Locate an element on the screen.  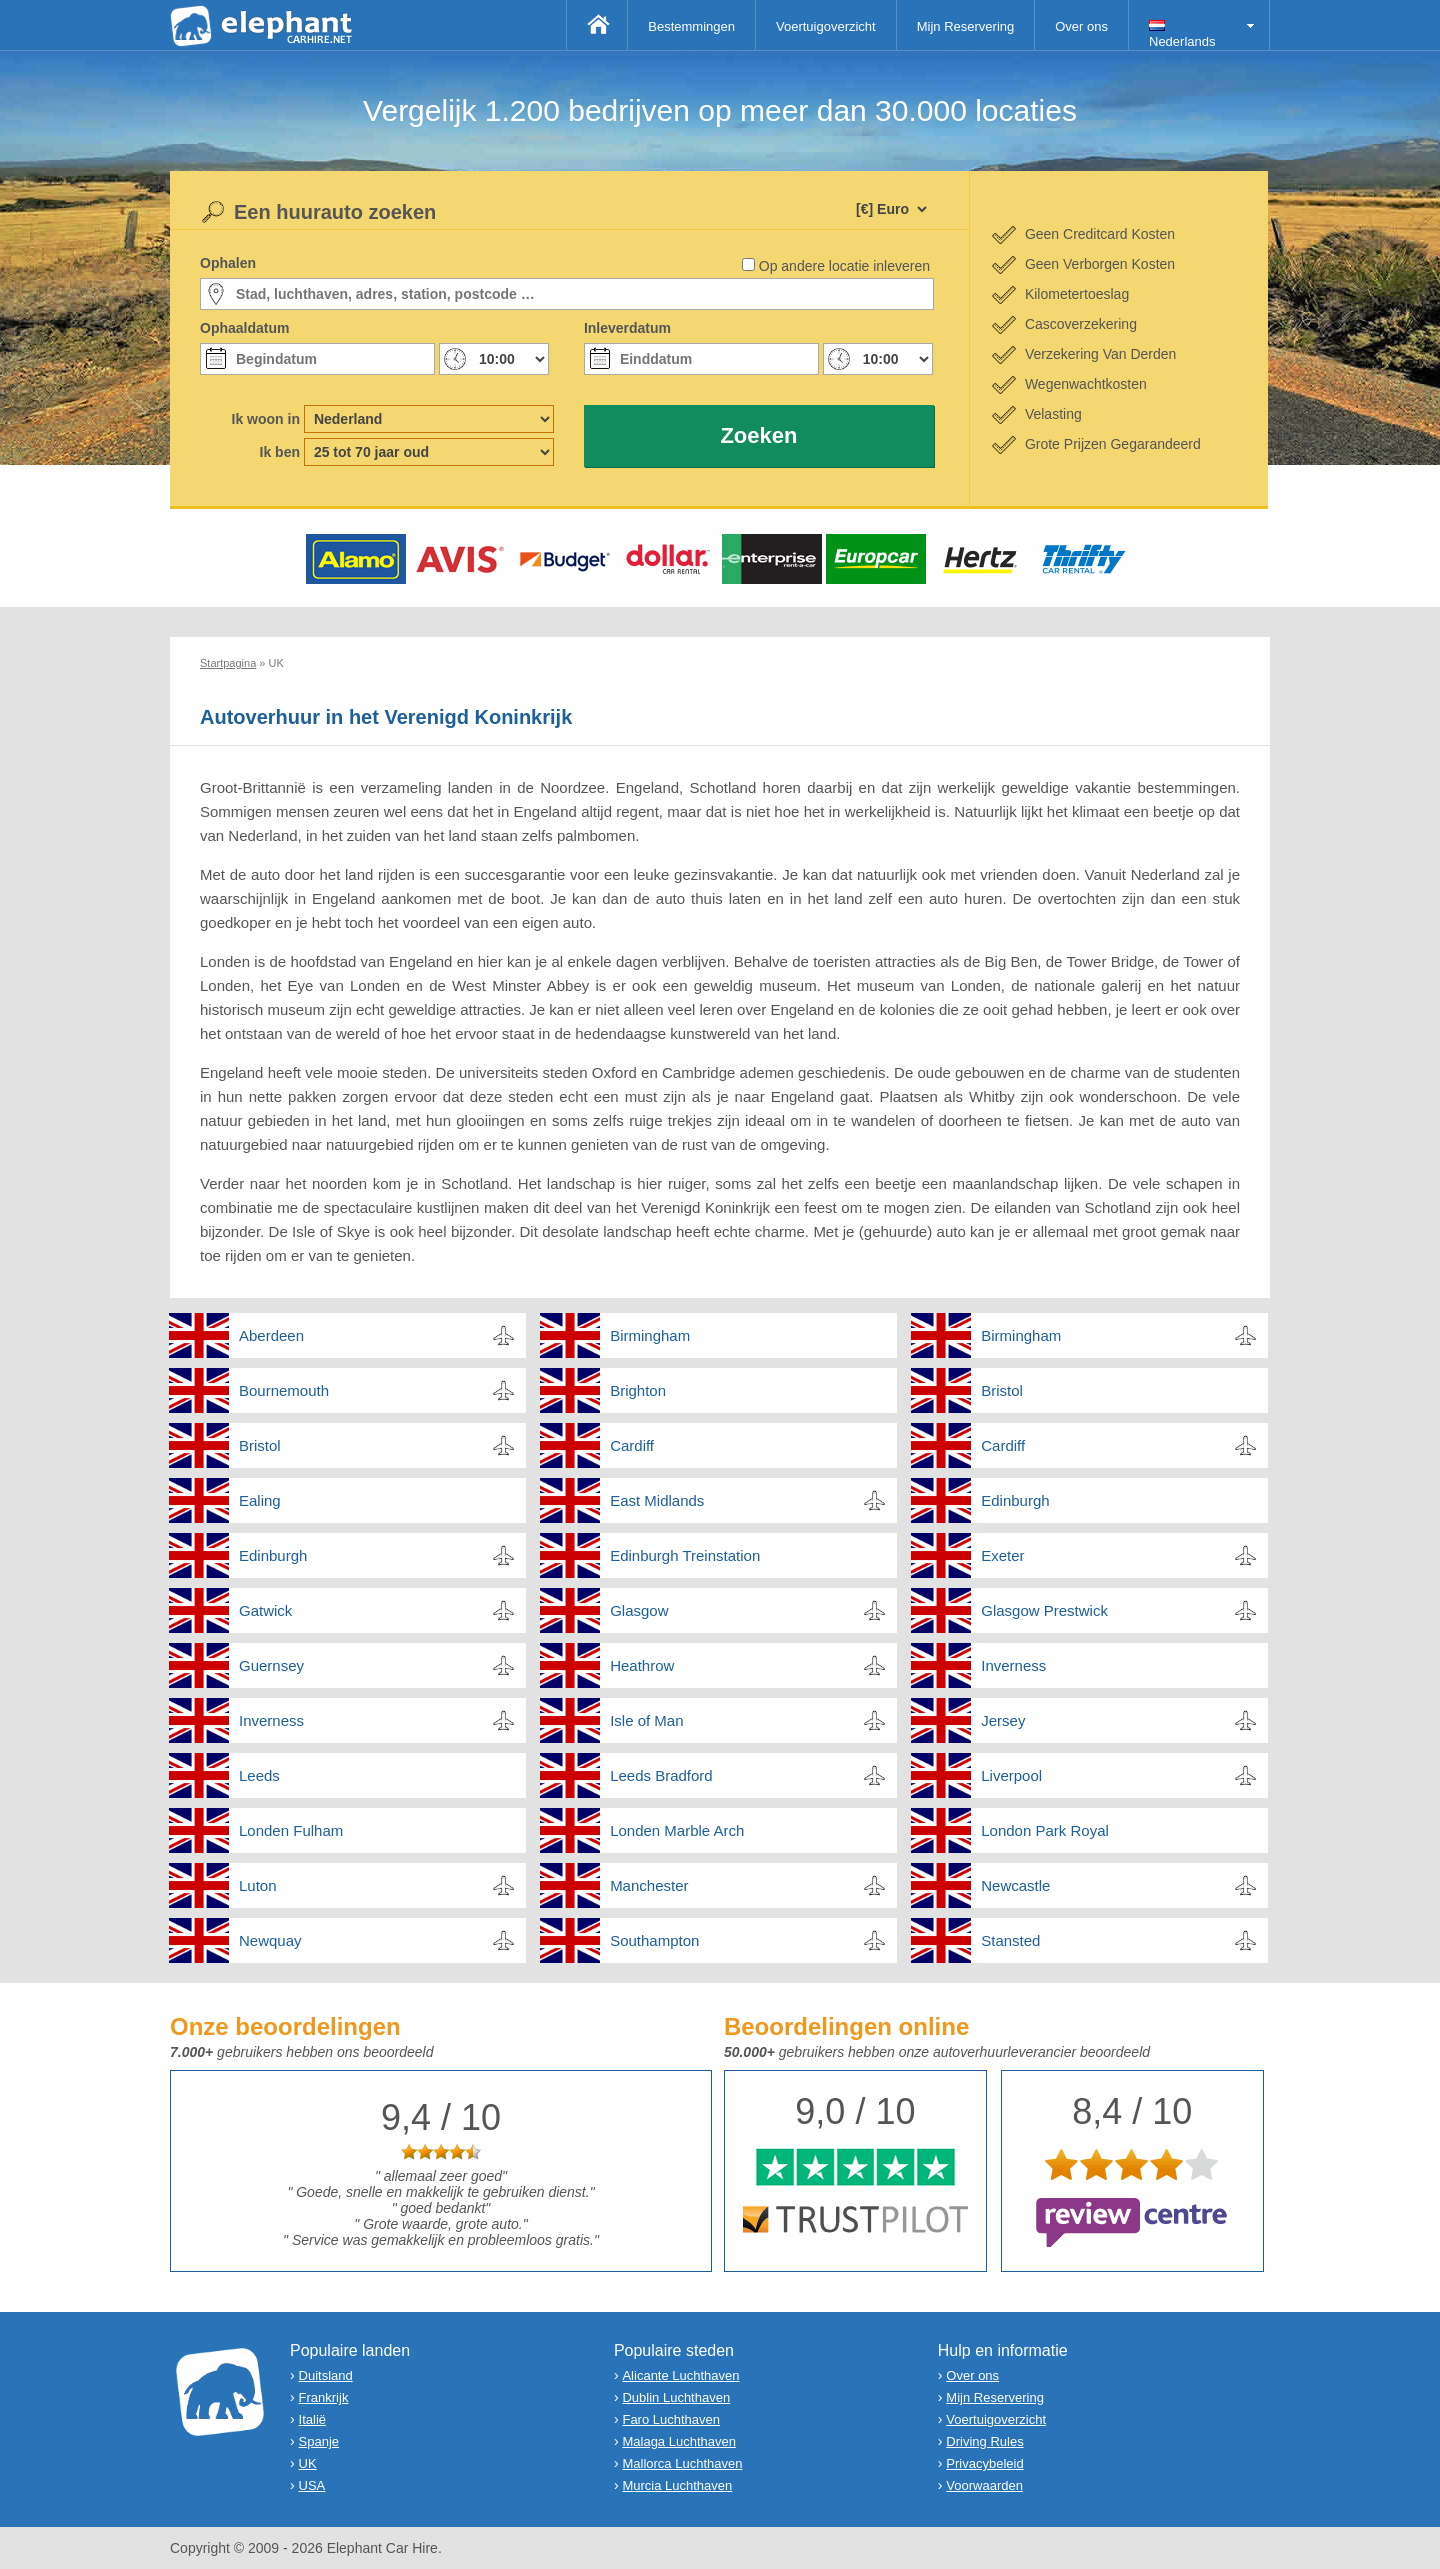
Murcia Luchthaven is located at coordinates (677, 2485).